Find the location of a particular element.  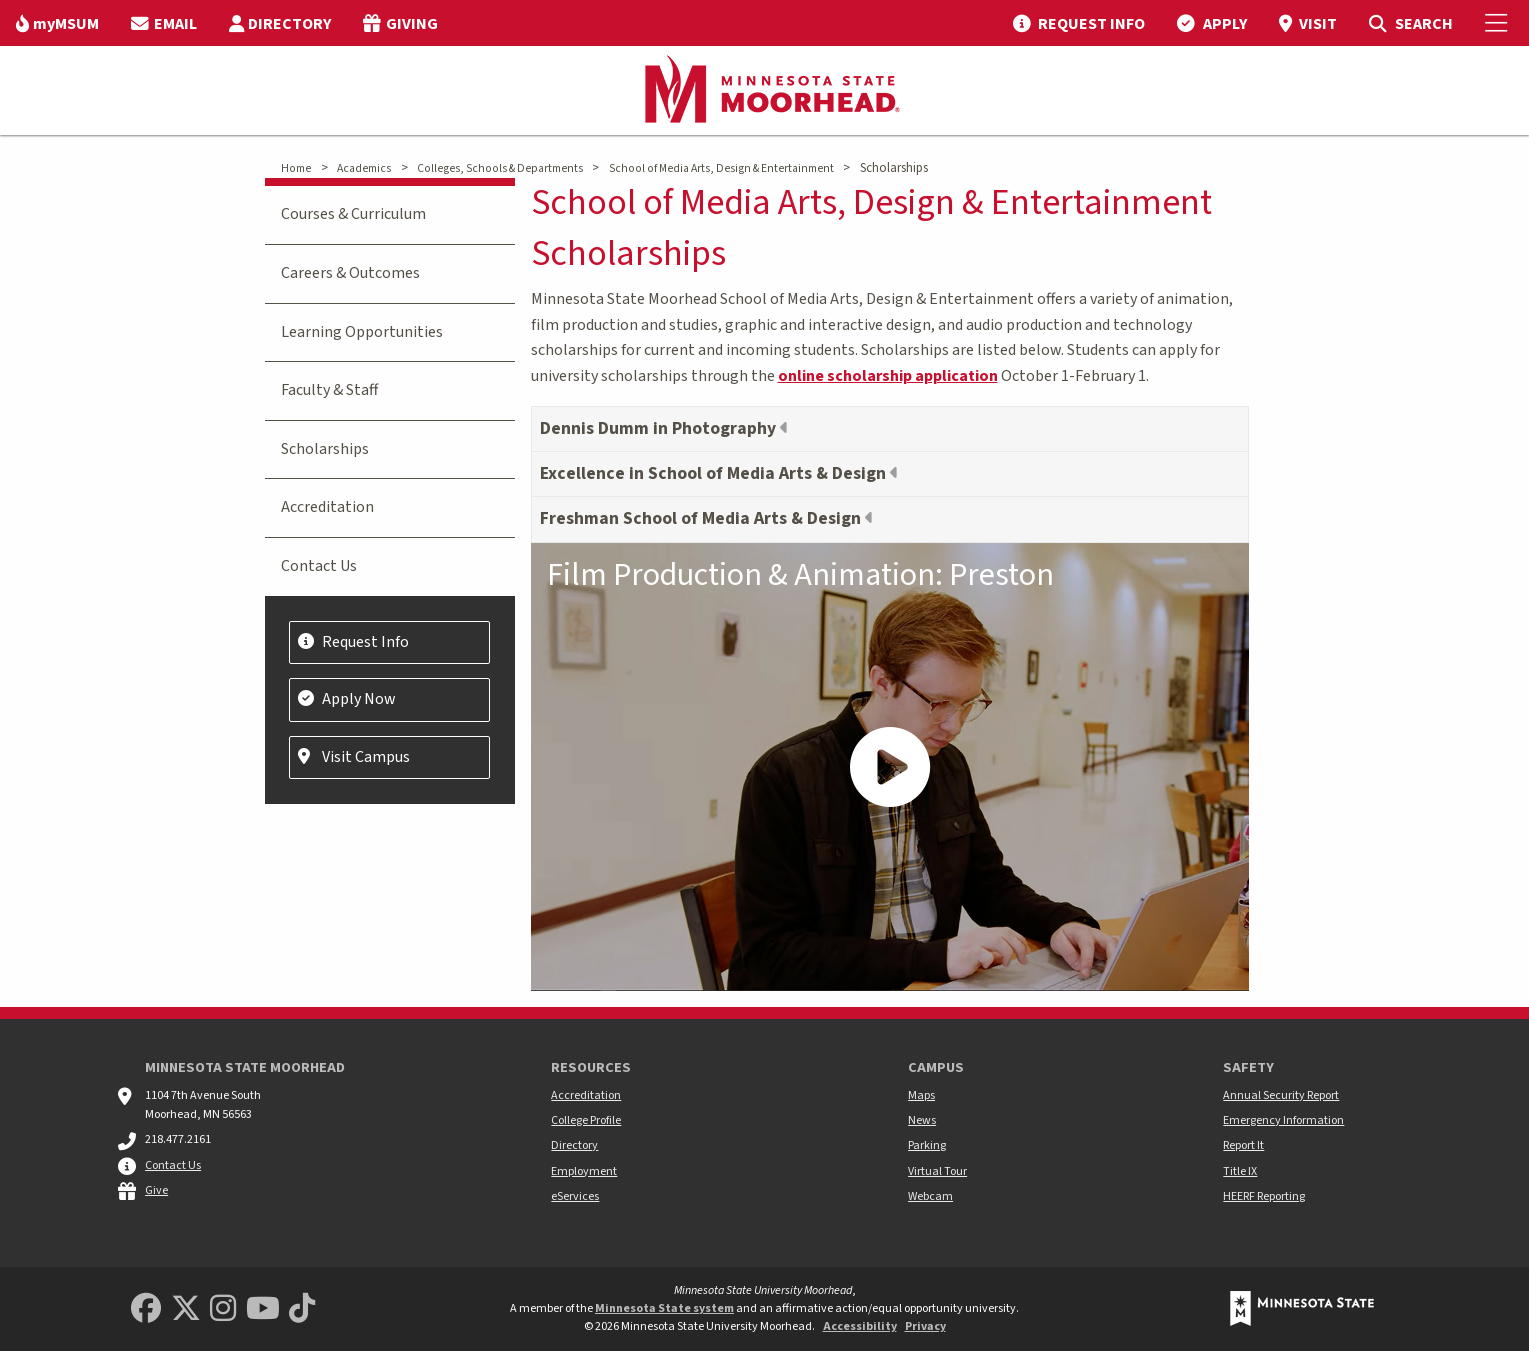

Parking is located at coordinates (927, 1145).